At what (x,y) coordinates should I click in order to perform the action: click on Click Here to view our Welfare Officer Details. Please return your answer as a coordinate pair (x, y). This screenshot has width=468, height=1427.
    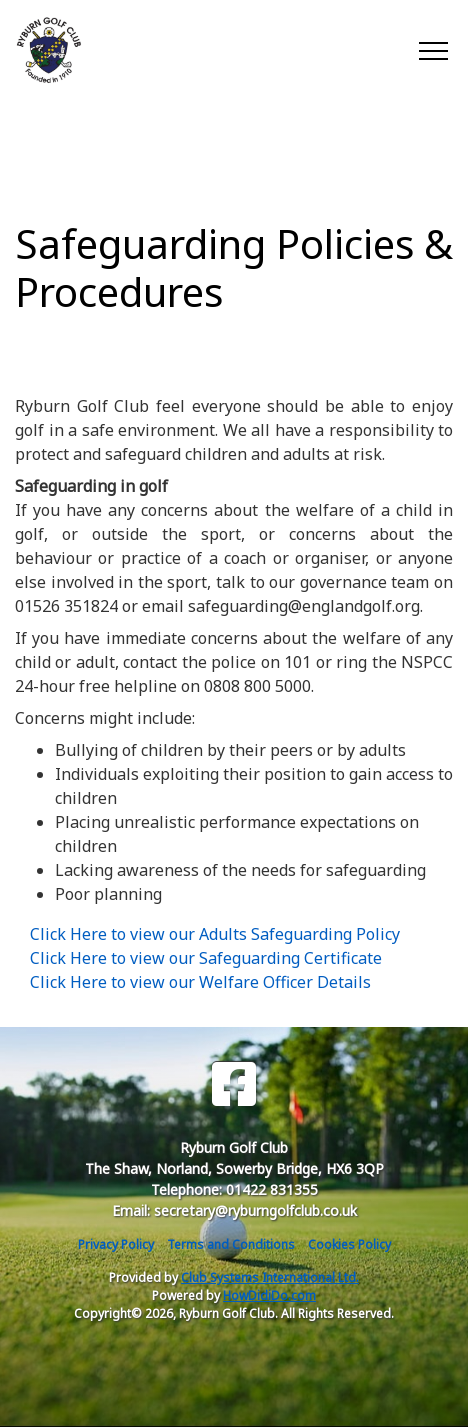
    Looking at the image, I should click on (200, 982).